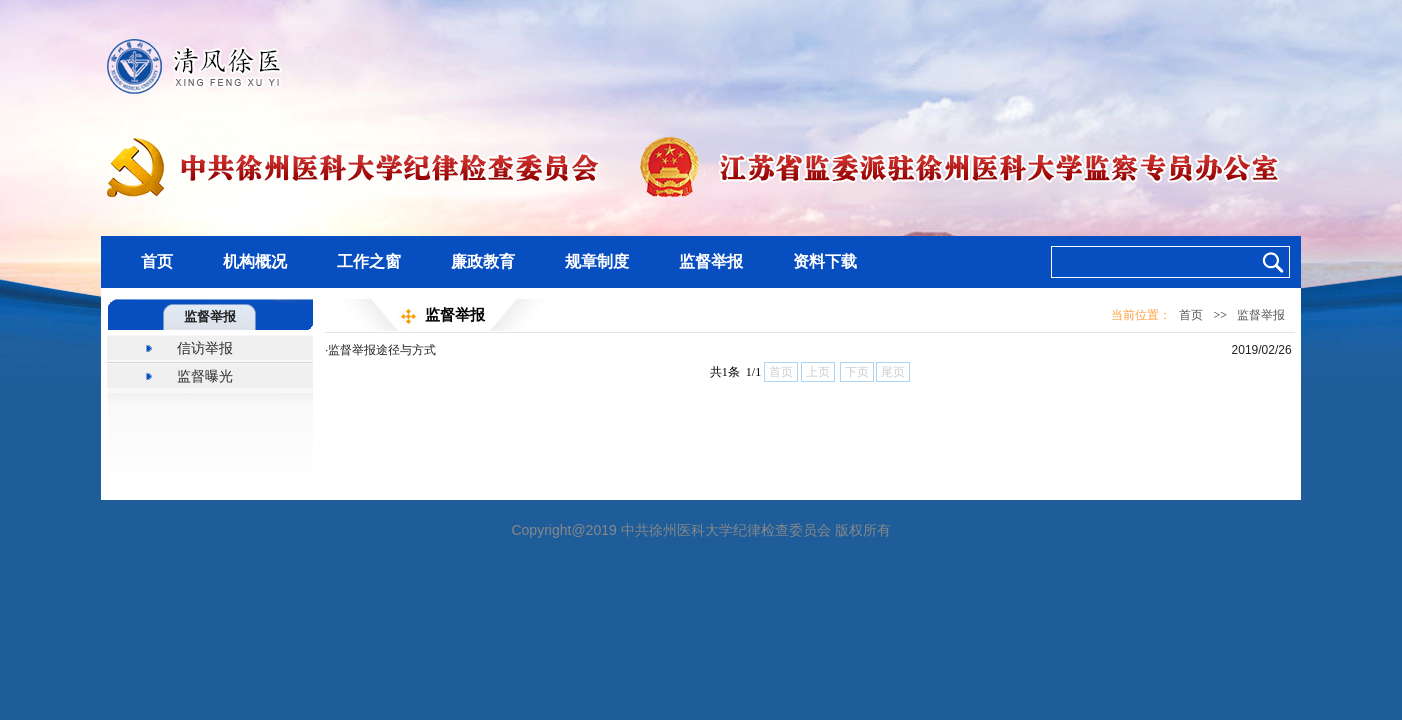  What do you see at coordinates (205, 348) in the screenshot?
I see `信访举报` at bounding box center [205, 348].